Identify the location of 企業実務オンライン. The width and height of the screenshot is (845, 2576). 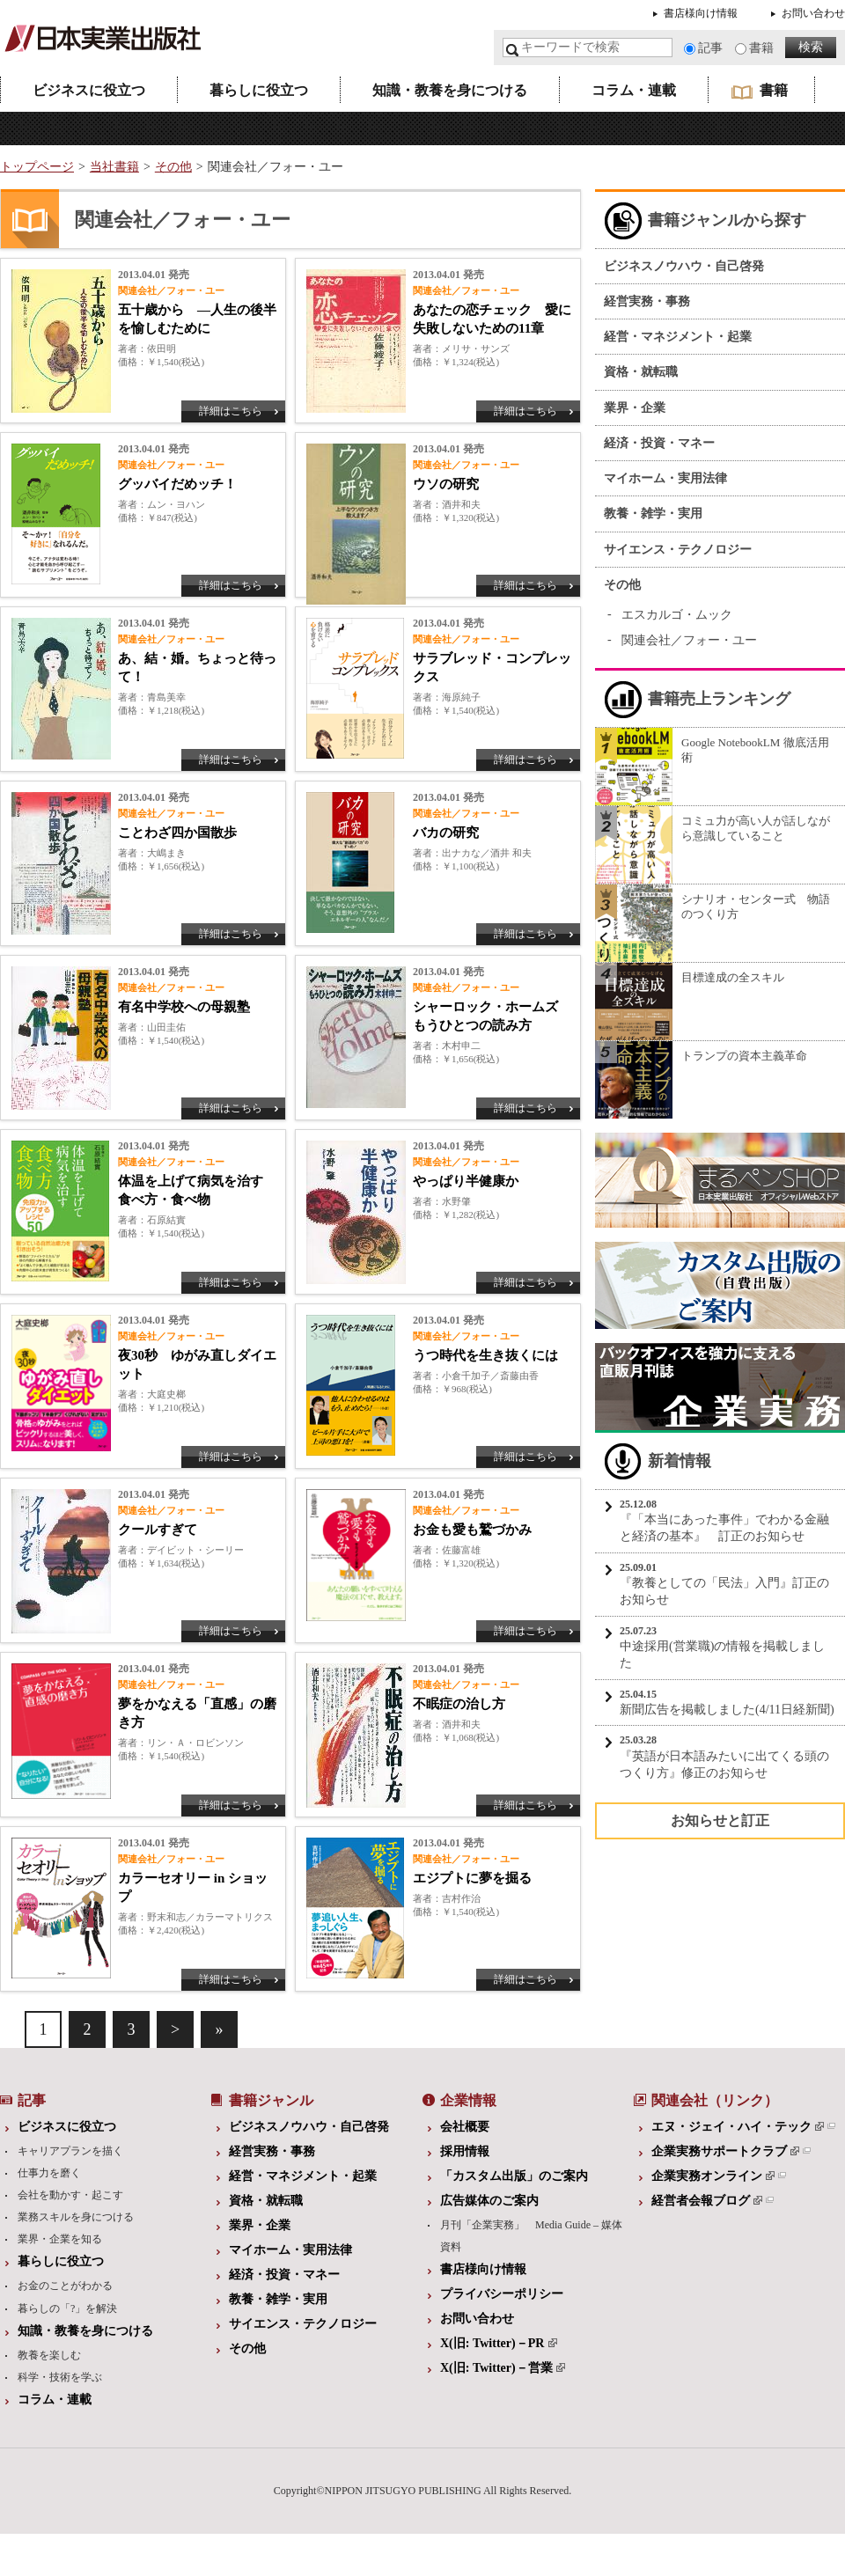
(713, 2176).